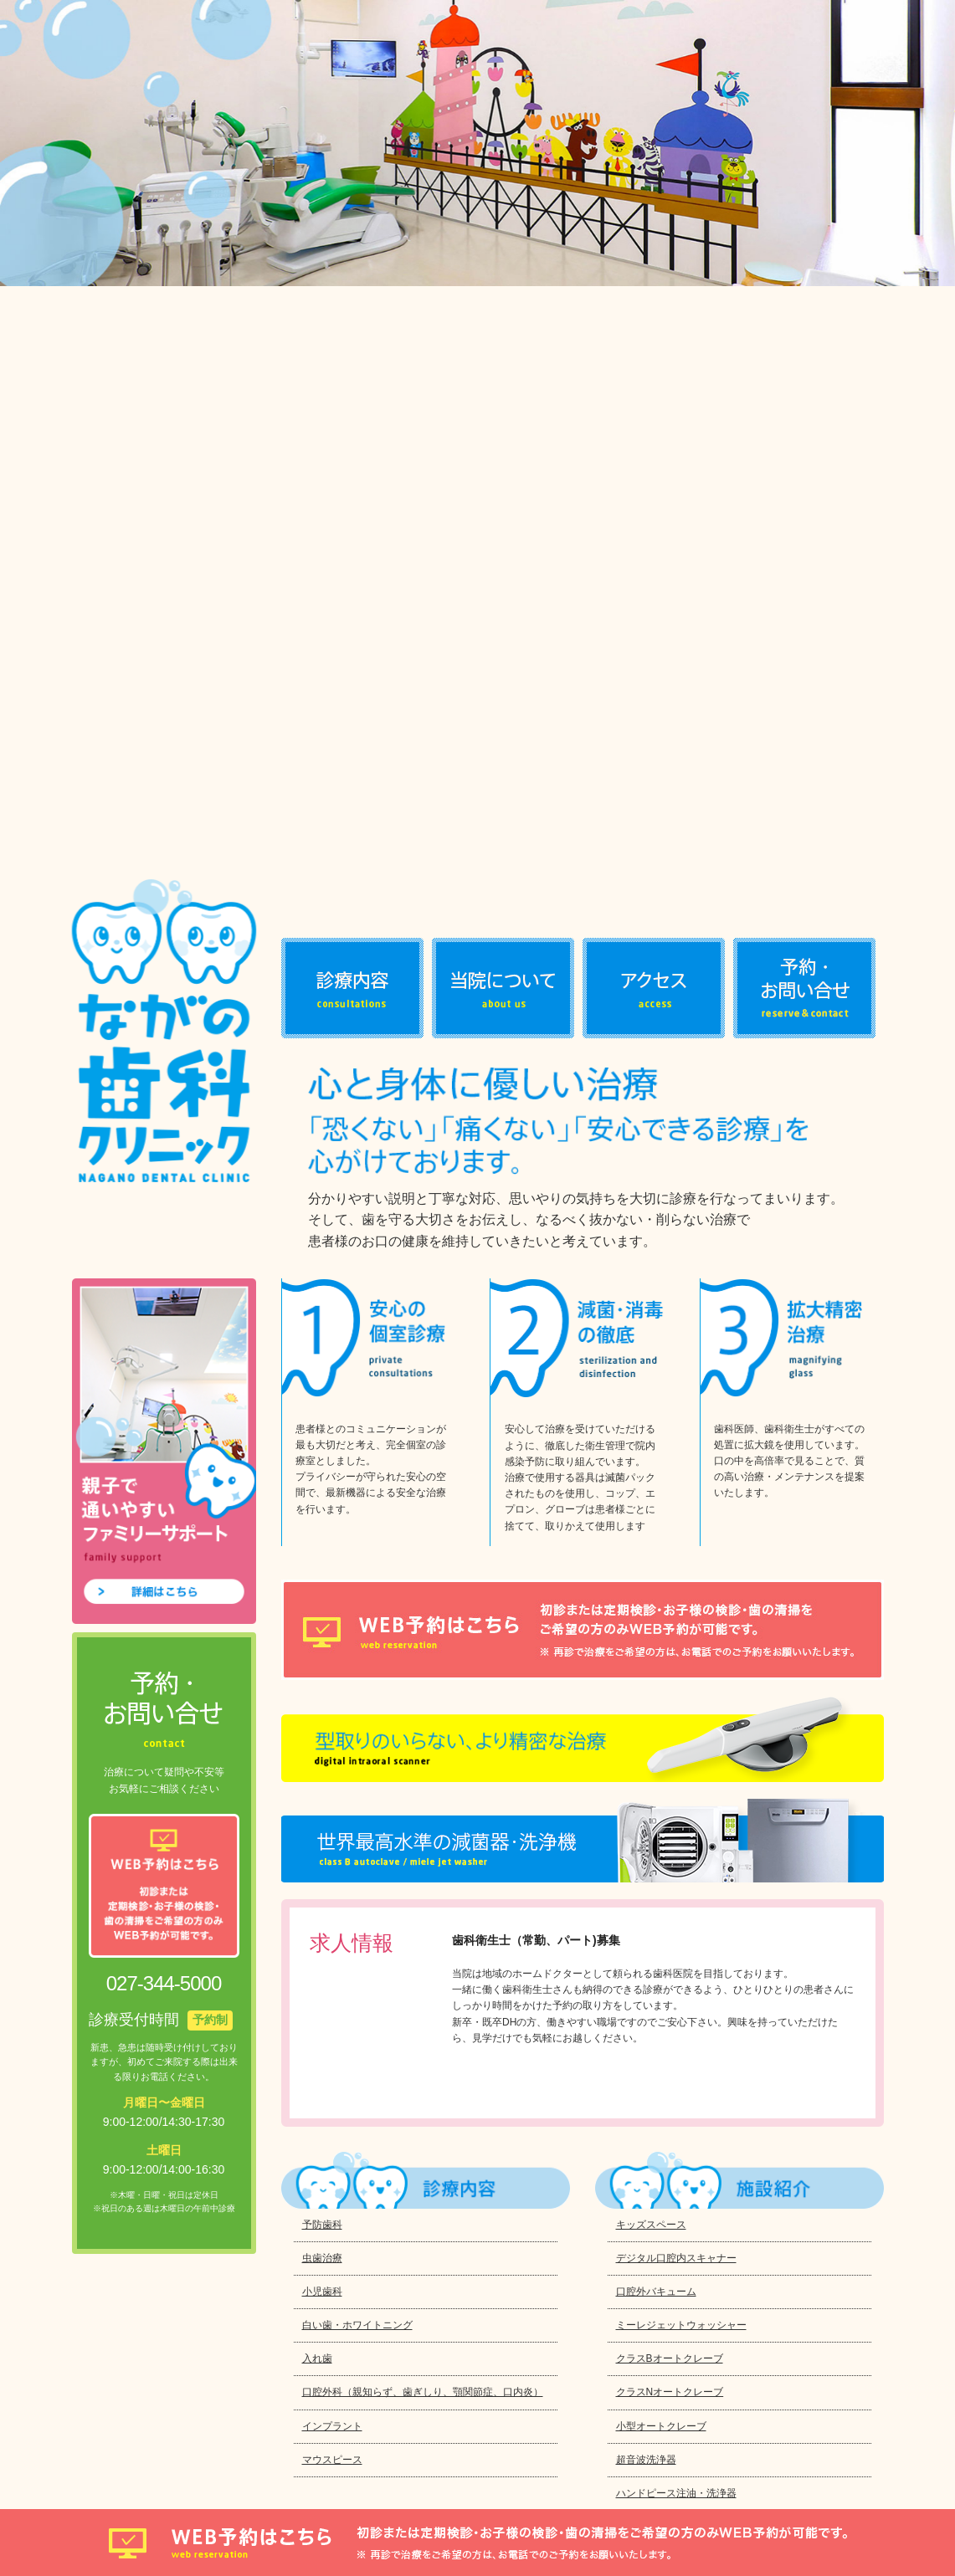 Image resolution: width=955 pixels, height=2576 pixels. What do you see at coordinates (656, 1623) in the screenshot?
I see `口腔外バキューム` at bounding box center [656, 1623].